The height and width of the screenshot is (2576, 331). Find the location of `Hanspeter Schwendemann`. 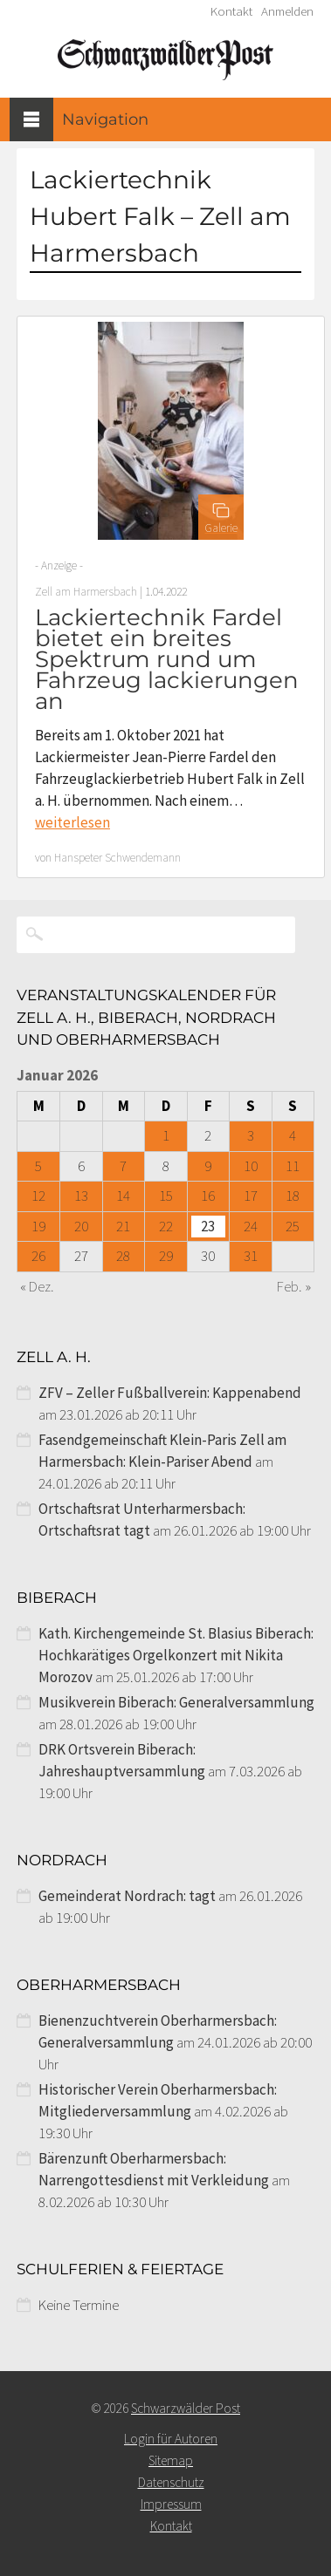

Hanspeter Schwendemann is located at coordinates (117, 857).